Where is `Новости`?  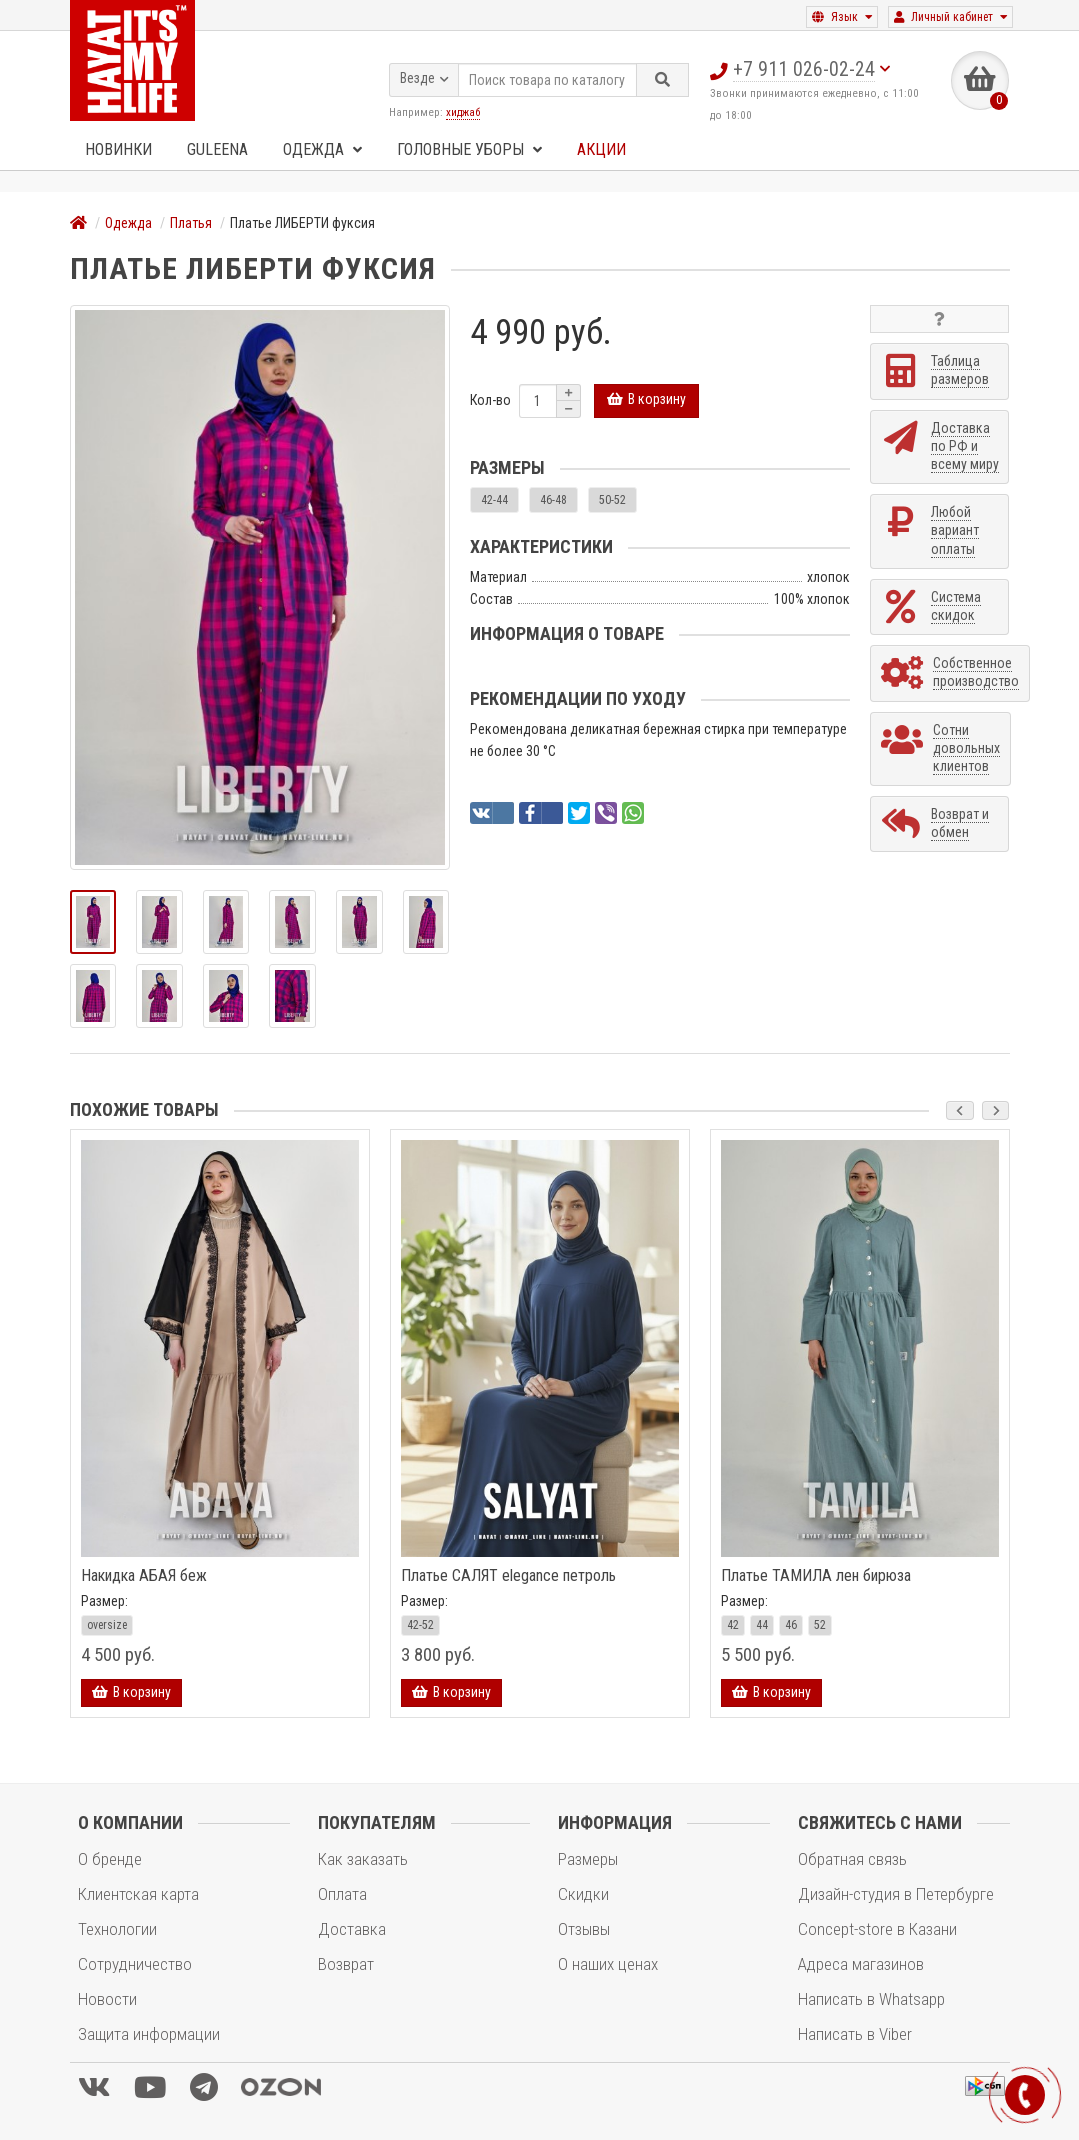 Новости is located at coordinates (107, 1999).